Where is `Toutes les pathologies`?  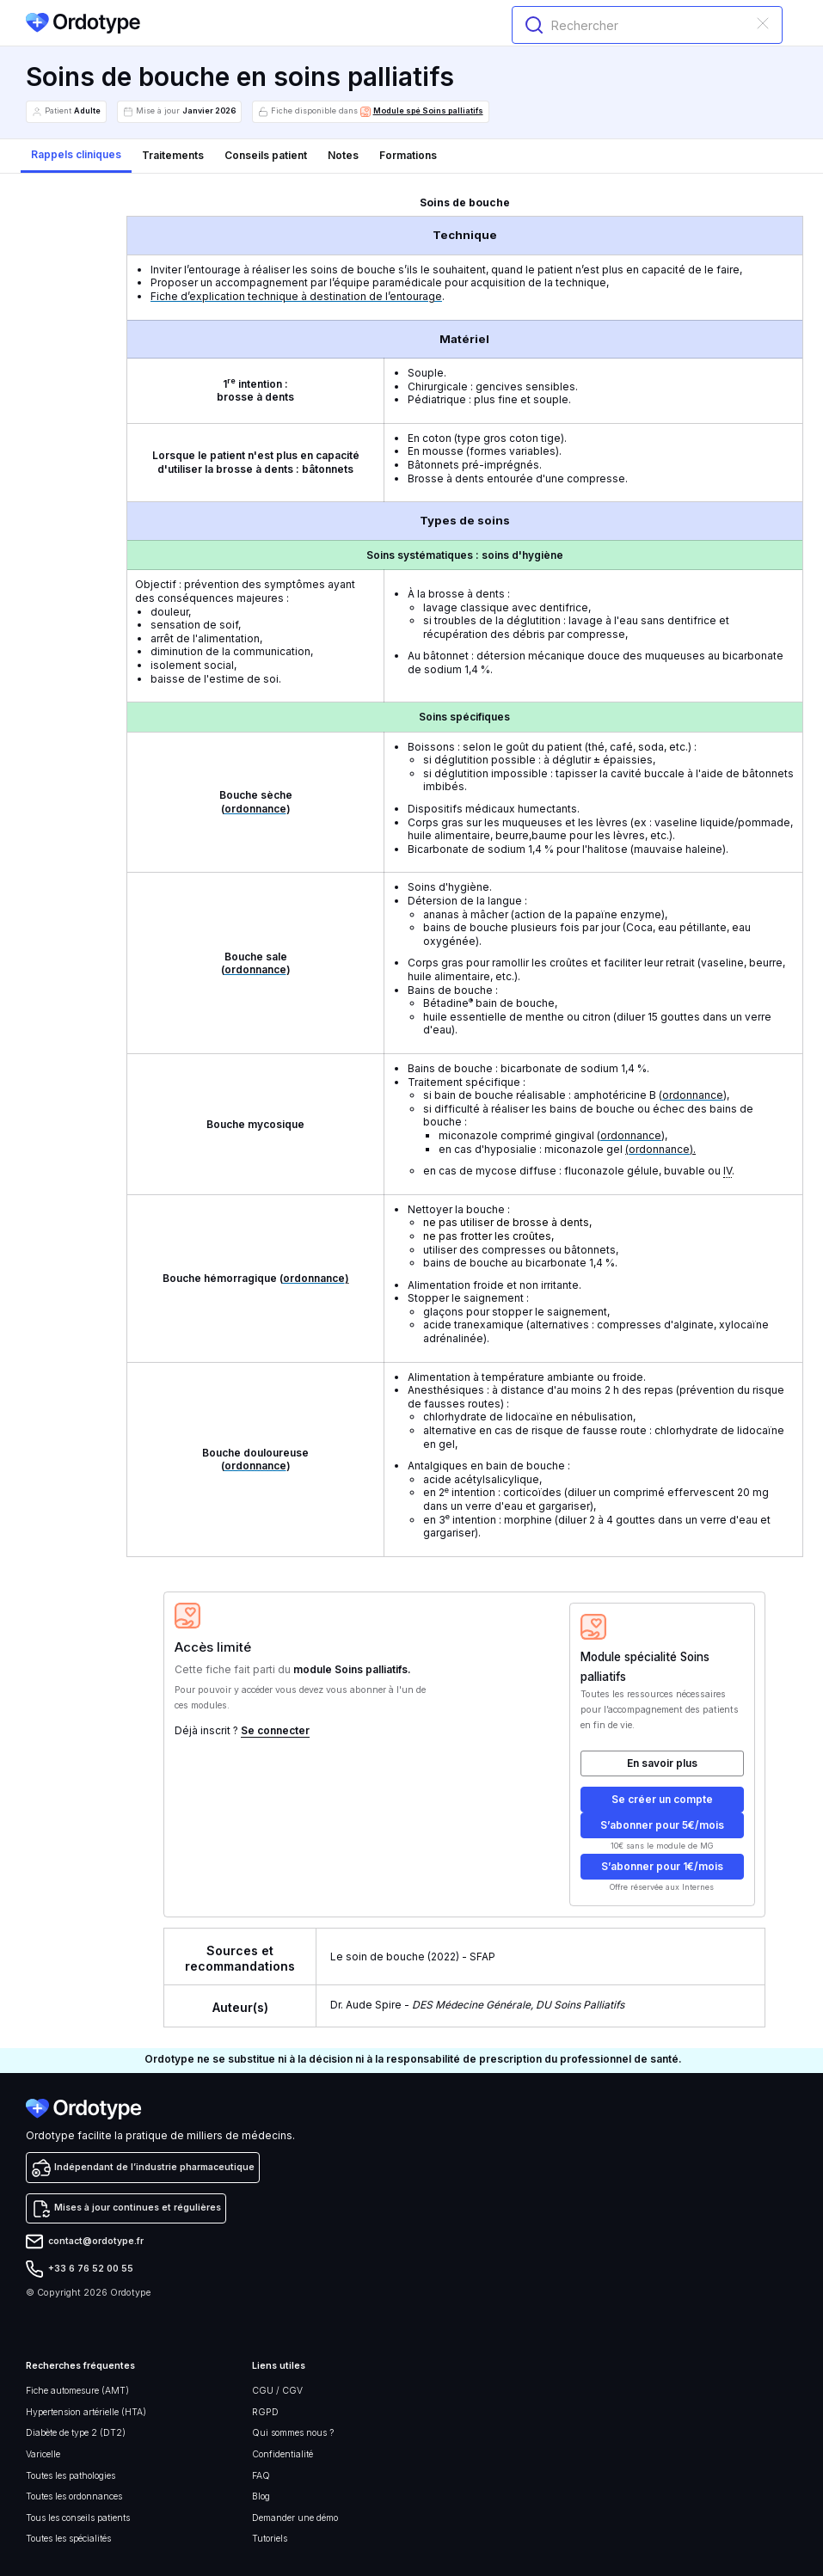
Toutes les pathologies is located at coordinates (70, 2475).